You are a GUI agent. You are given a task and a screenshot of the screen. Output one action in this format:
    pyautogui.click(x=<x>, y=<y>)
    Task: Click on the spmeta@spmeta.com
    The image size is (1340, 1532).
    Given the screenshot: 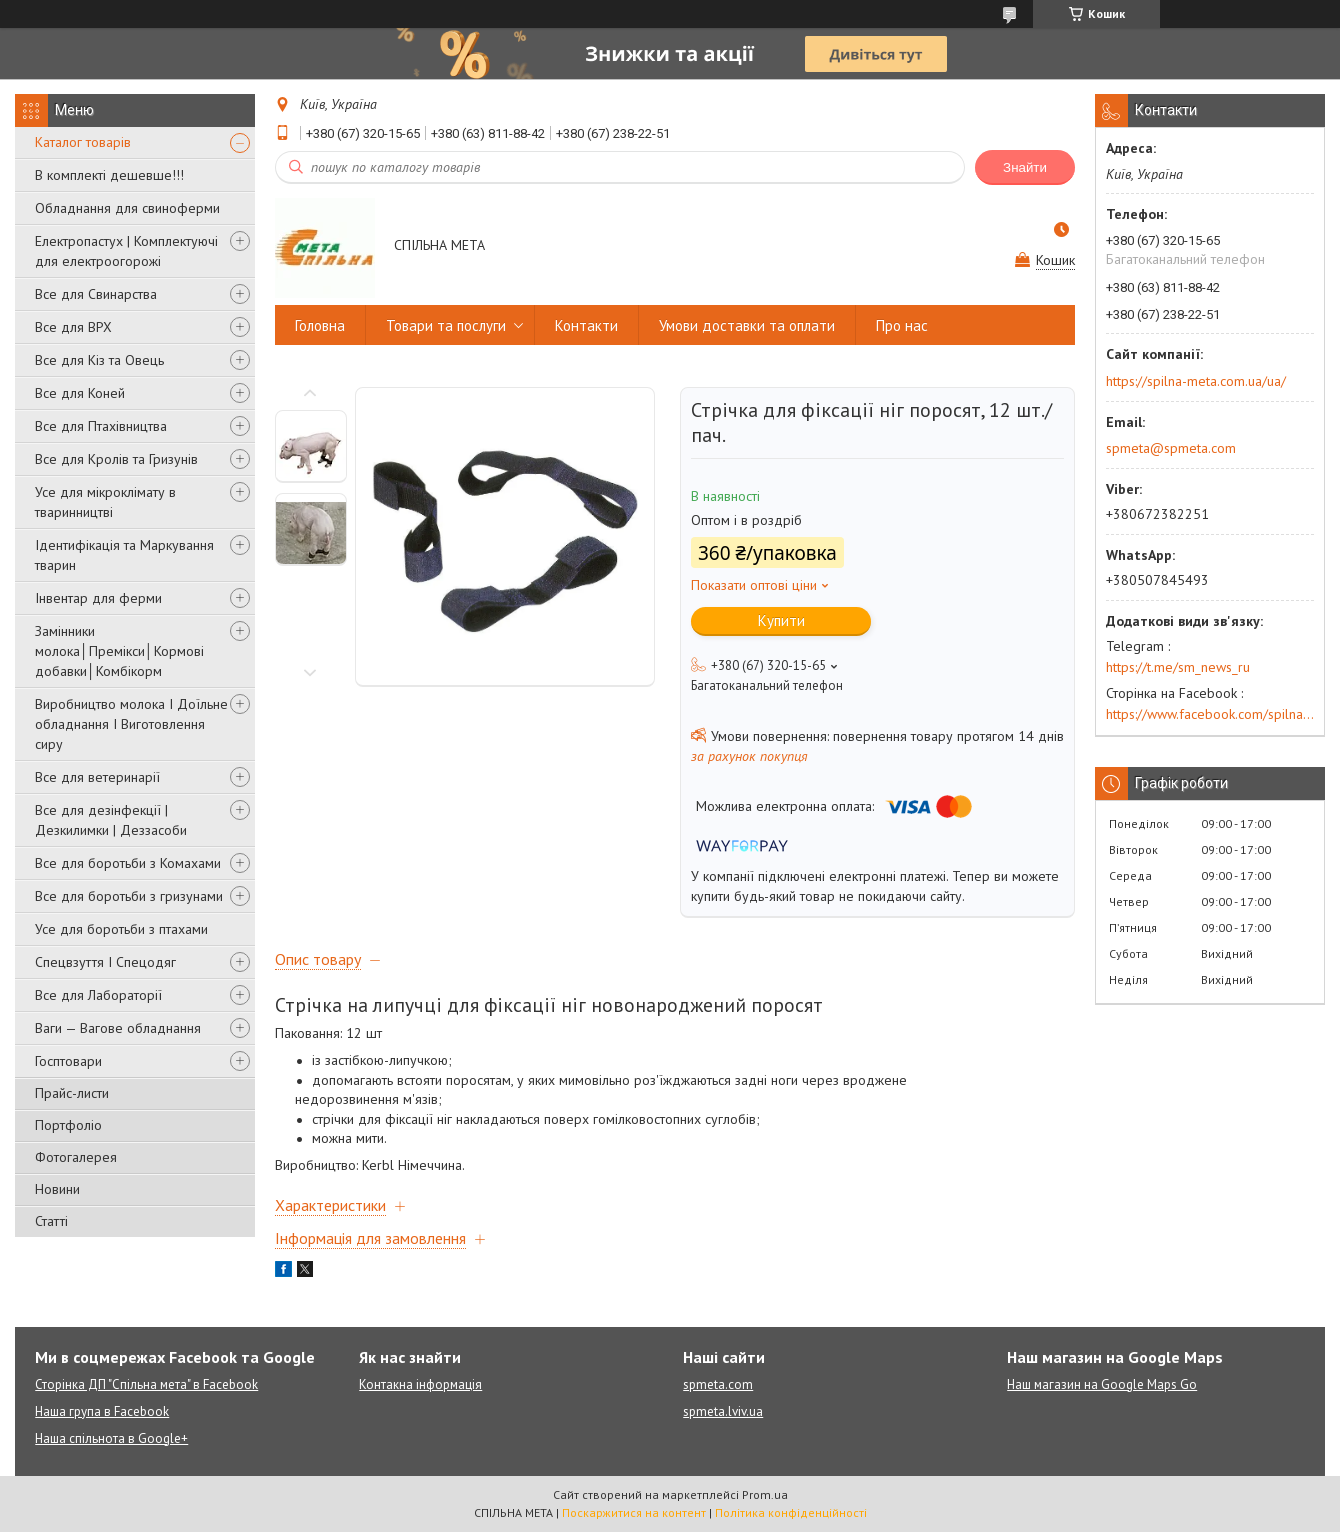 What is the action you would take?
    pyautogui.click(x=1171, y=448)
    